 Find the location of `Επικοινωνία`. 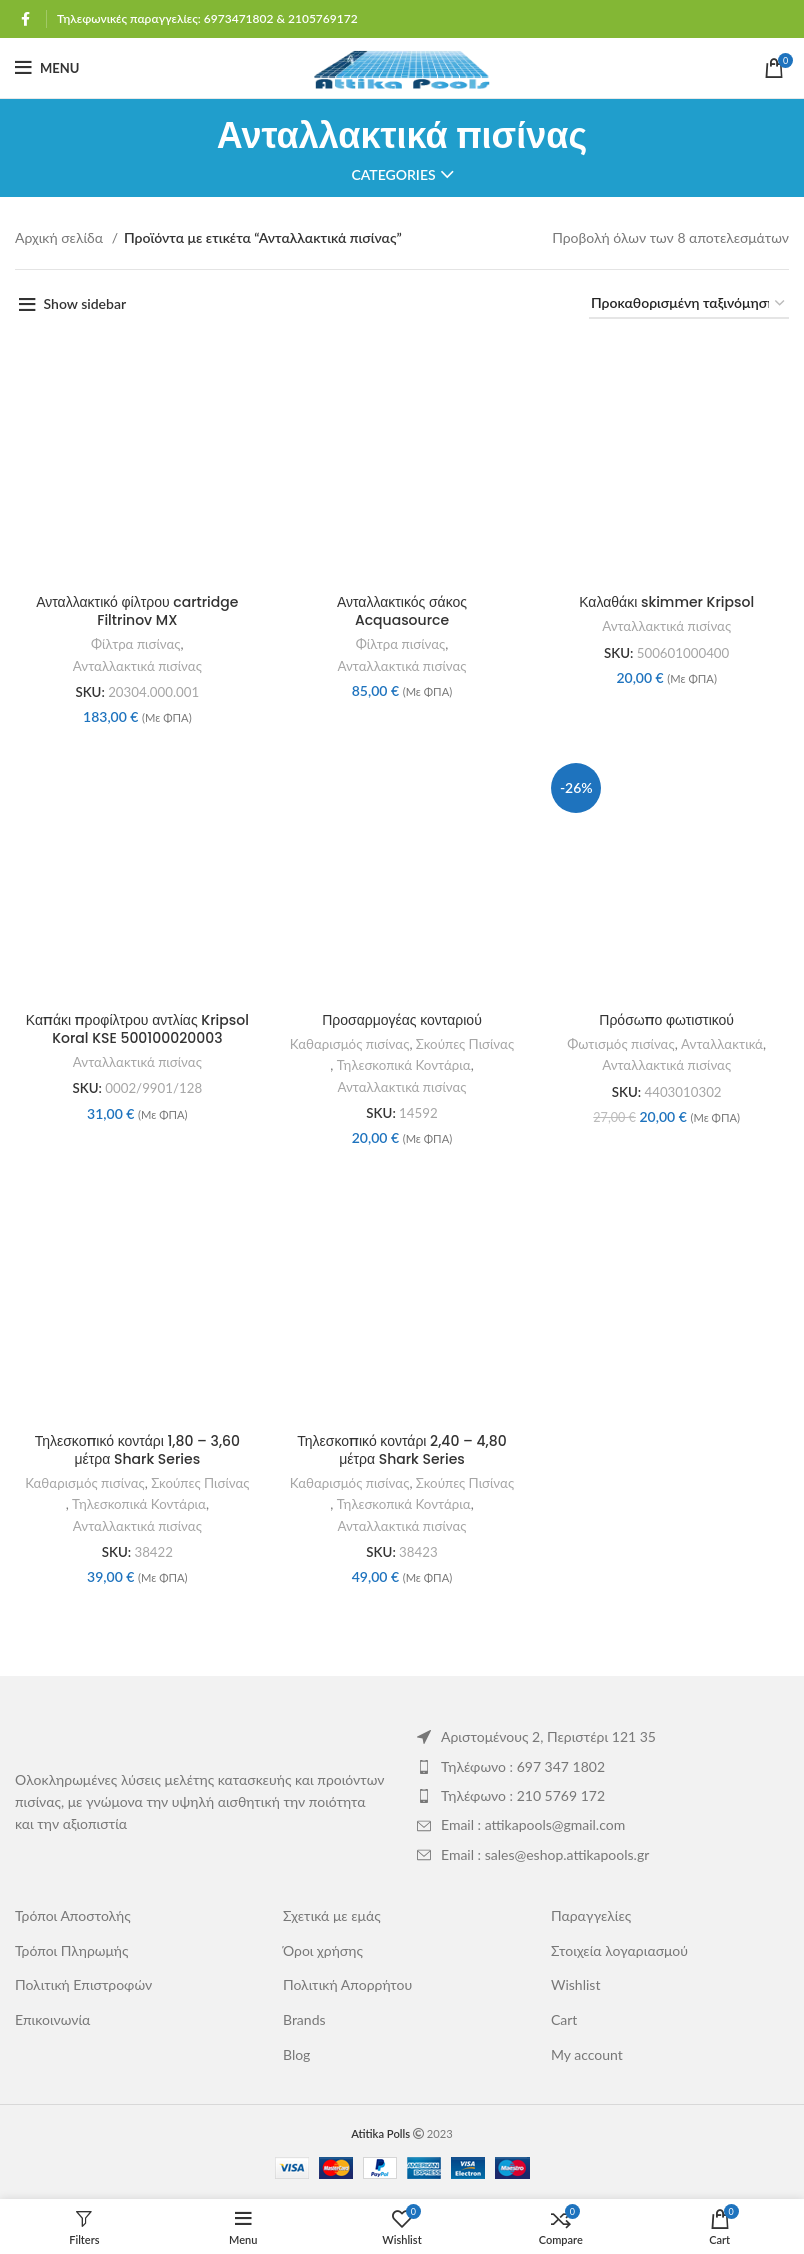

Επικοινωνία is located at coordinates (52, 2019).